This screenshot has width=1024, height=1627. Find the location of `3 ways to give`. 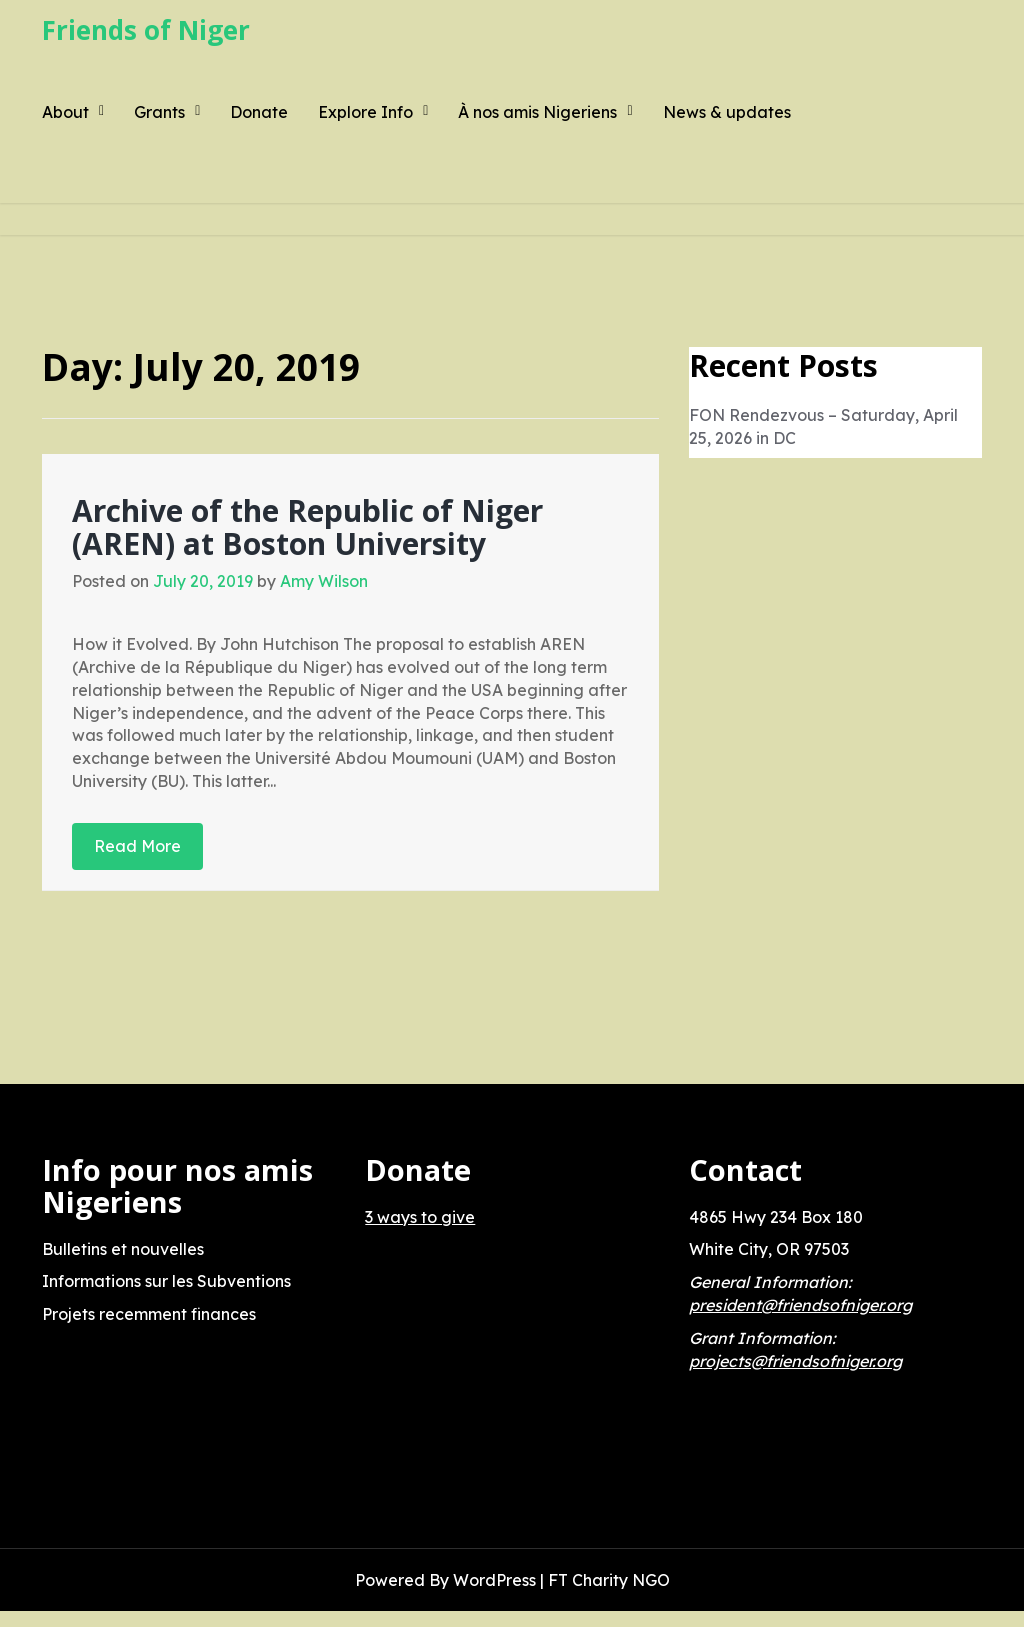

3 ways to give is located at coordinates (420, 1217).